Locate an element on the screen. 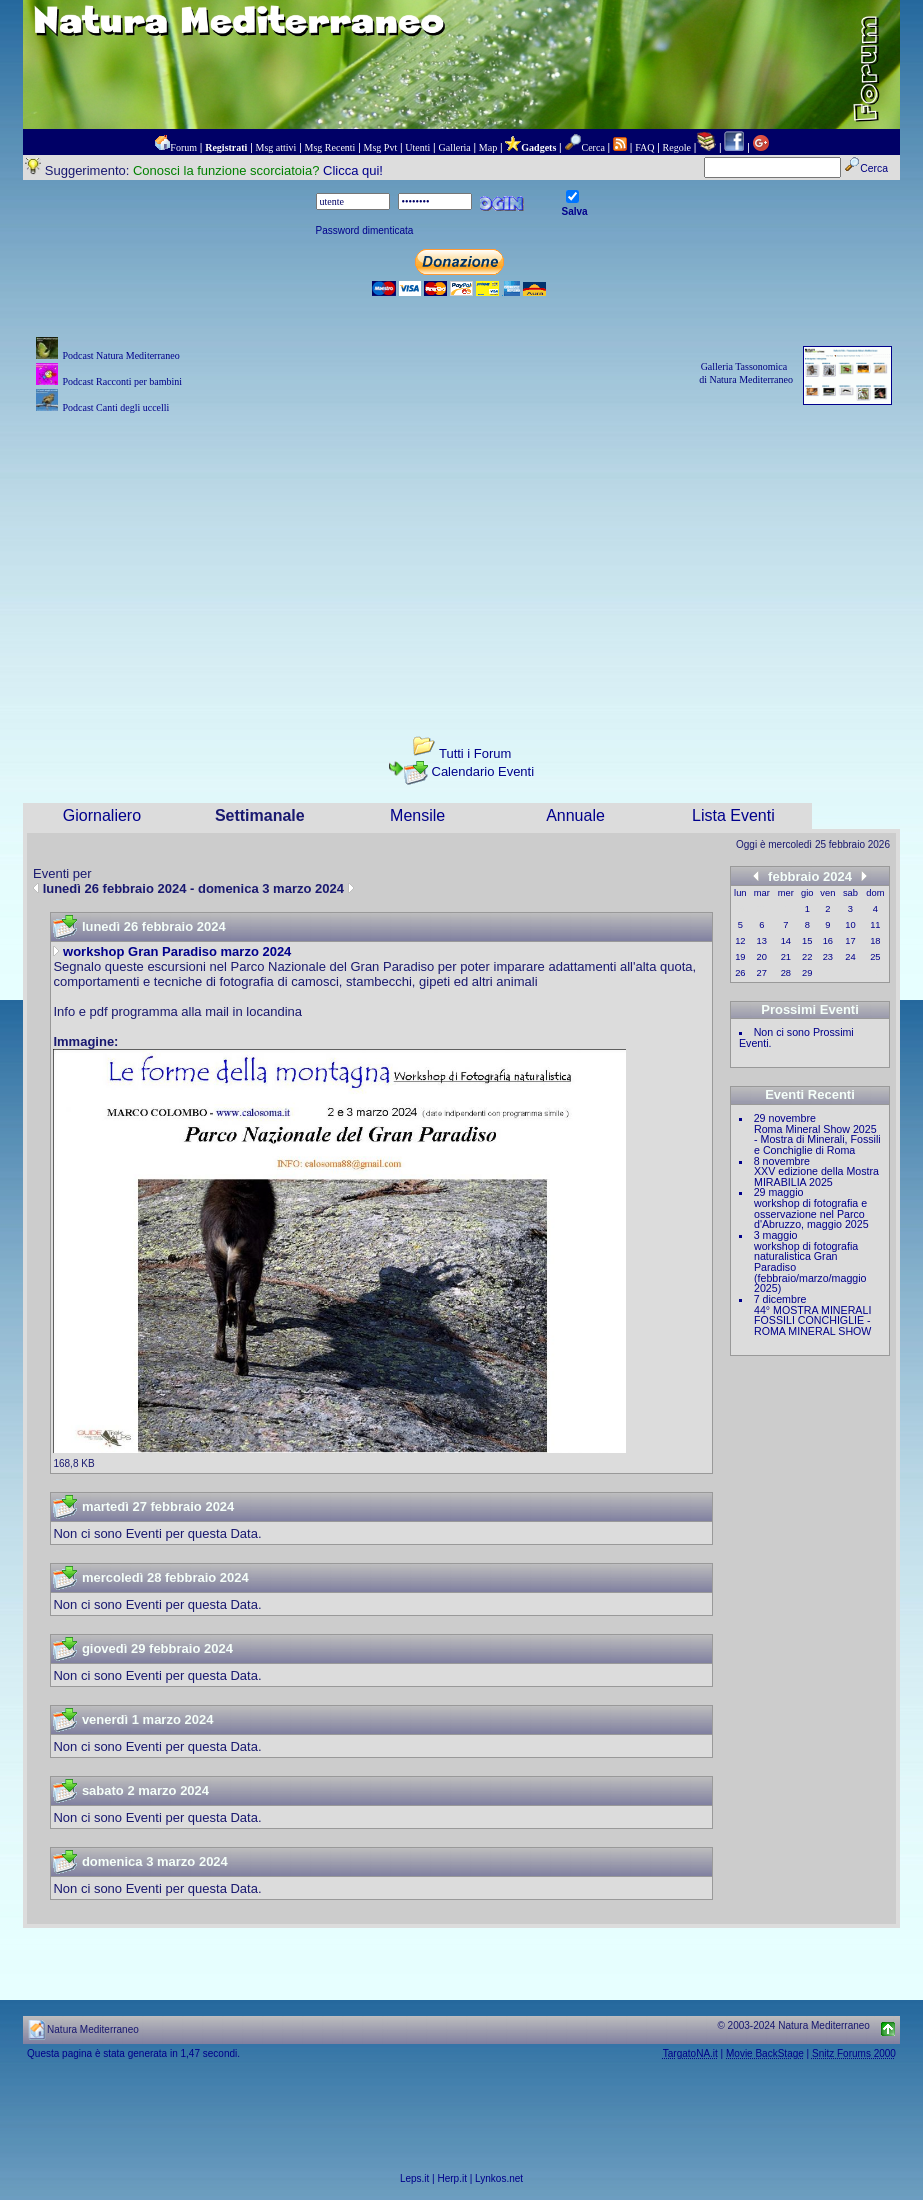  Annuale is located at coordinates (575, 815).